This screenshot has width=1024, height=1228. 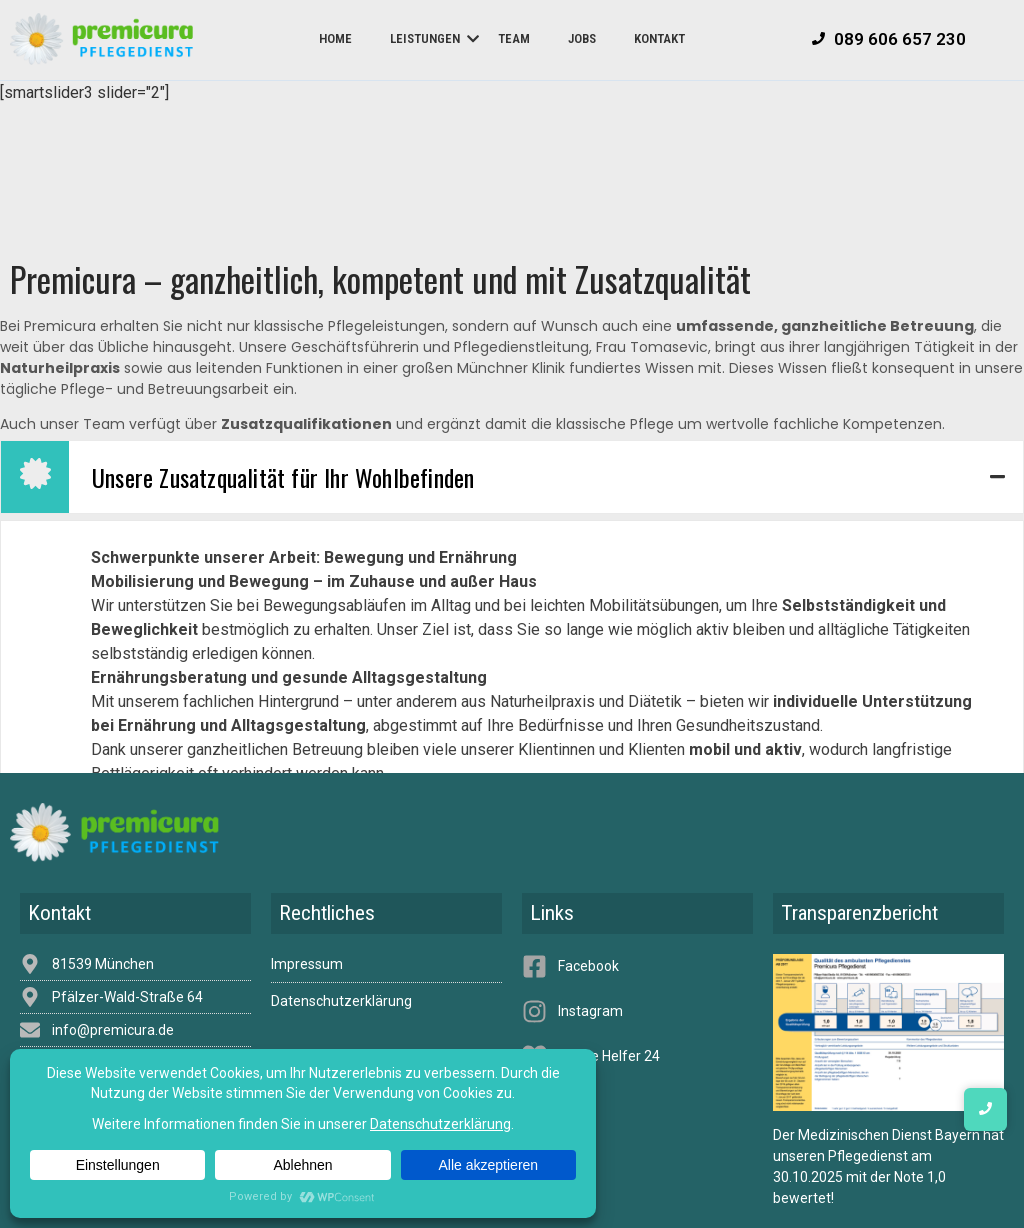 I want to click on Leistungen, so click(x=433, y=38).